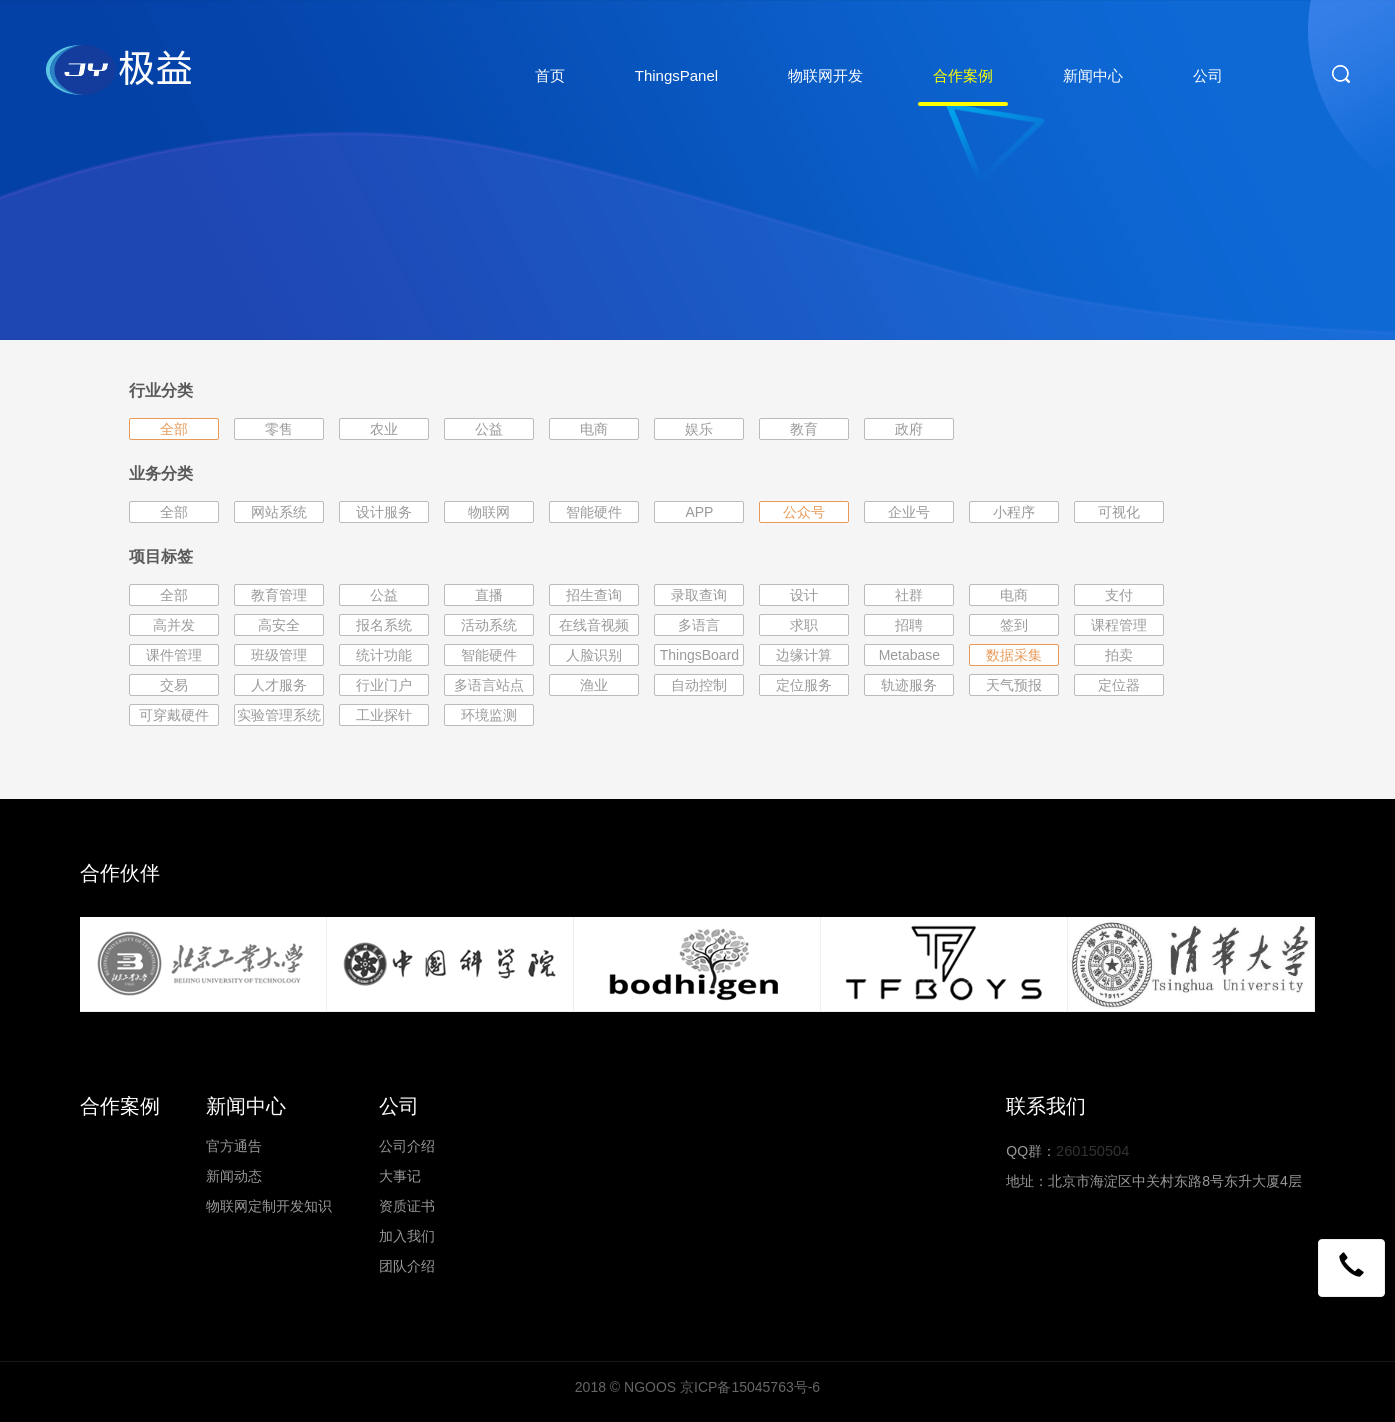 This screenshot has width=1395, height=1422. What do you see at coordinates (594, 429) in the screenshot?
I see `电商` at bounding box center [594, 429].